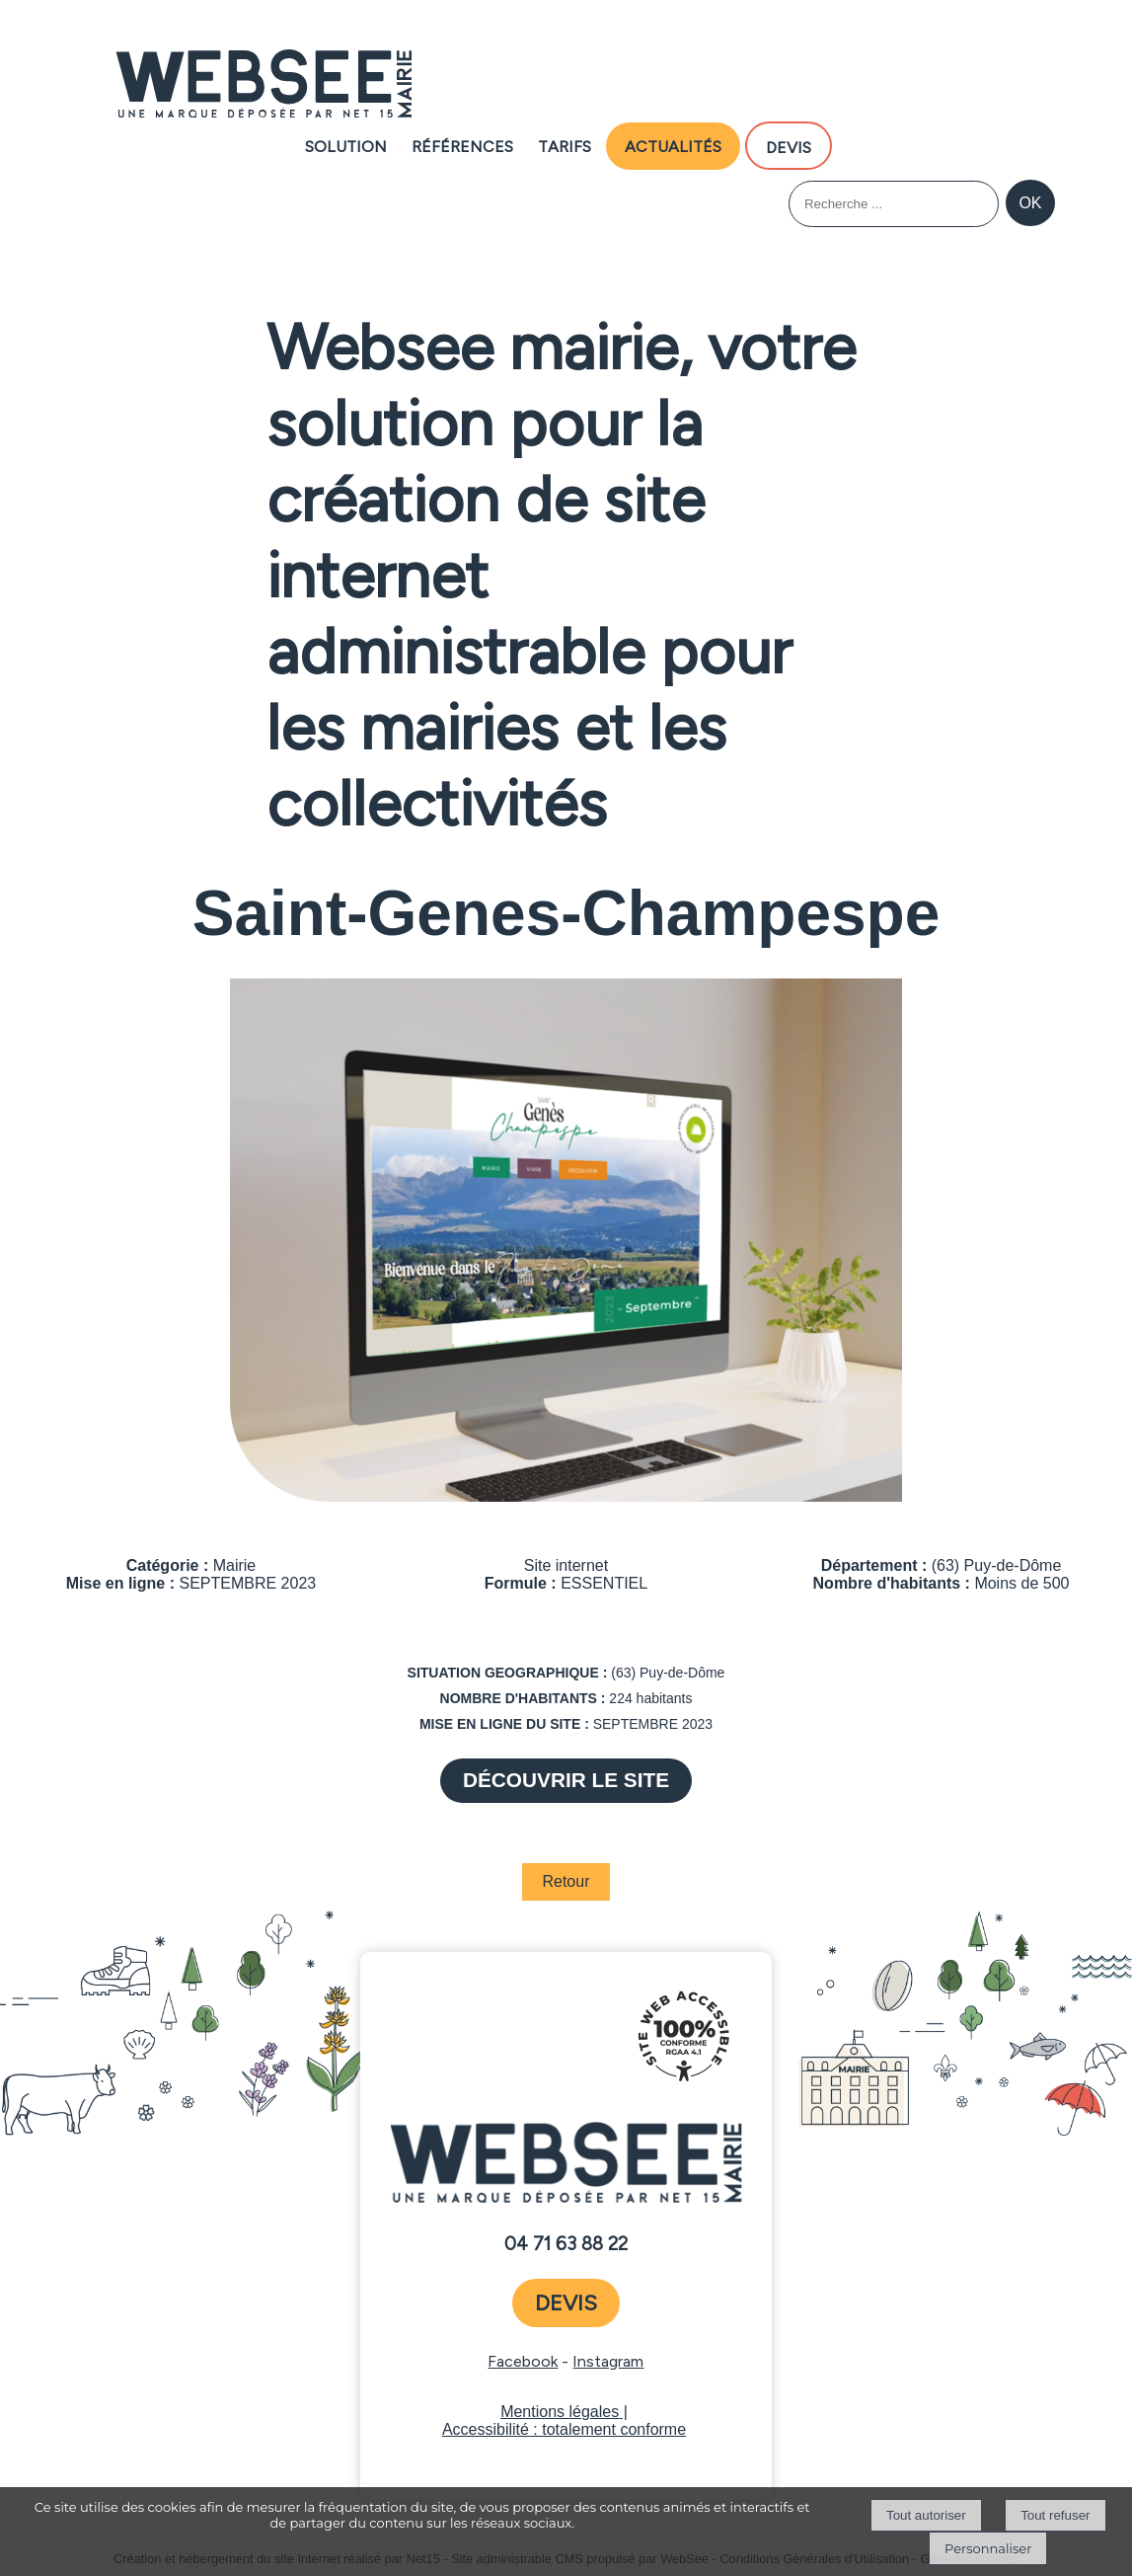  What do you see at coordinates (462, 144) in the screenshot?
I see `Références` at bounding box center [462, 144].